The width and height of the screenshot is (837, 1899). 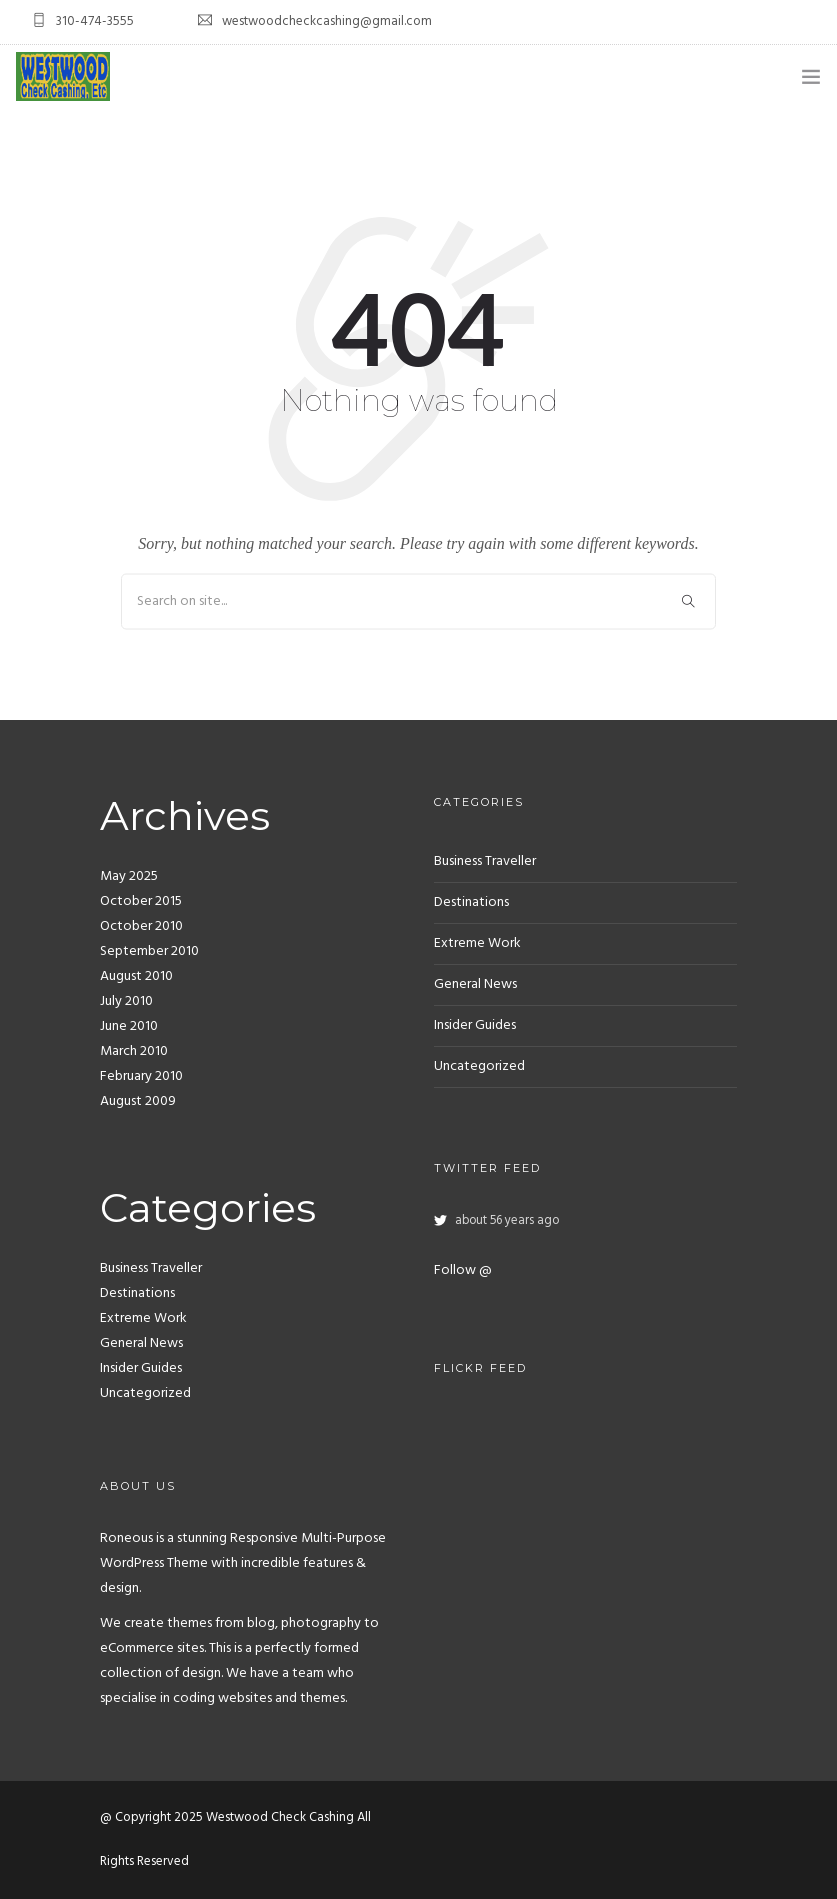 What do you see at coordinates (141, 1343) in the screenshot?
I see `General News` at bounding box center [141, 1343].